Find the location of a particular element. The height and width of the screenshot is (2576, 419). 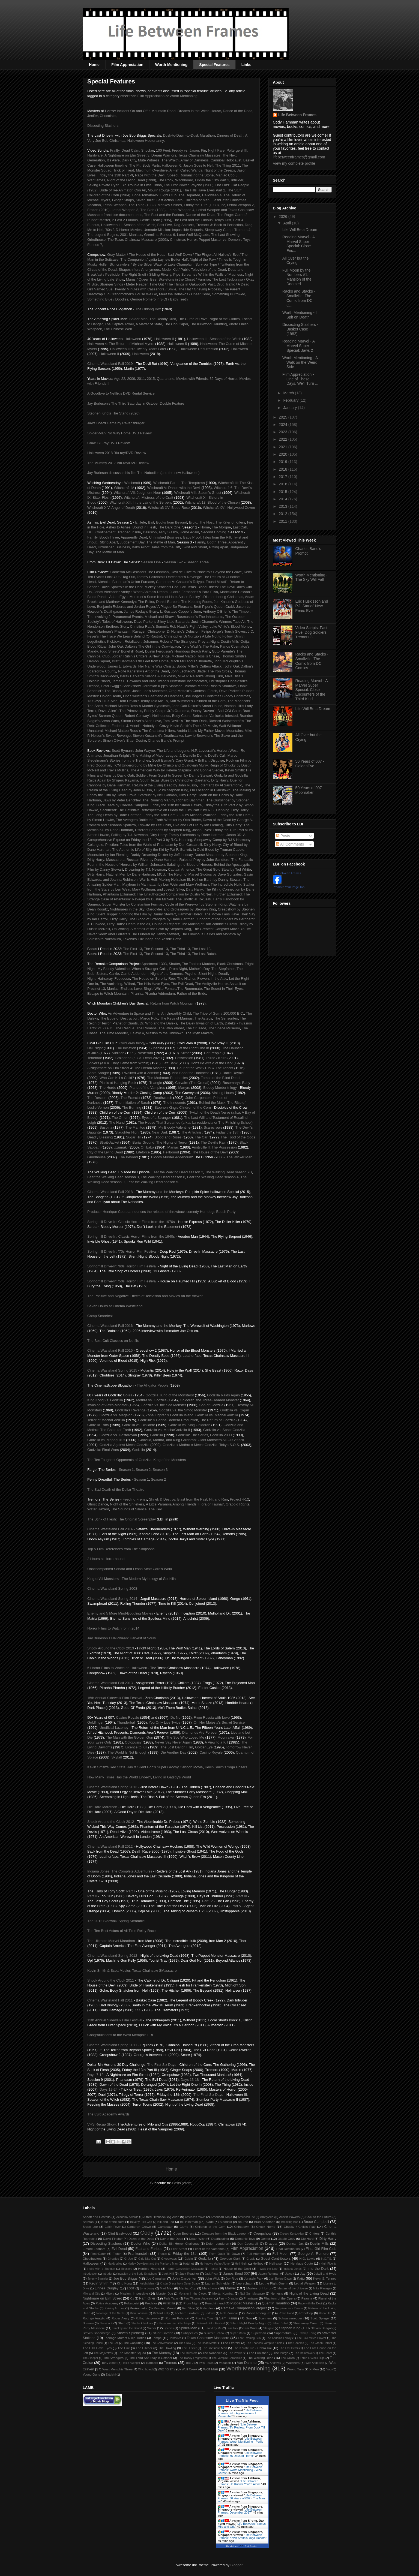

Books from Beyond is located at coordinates (171, 522).